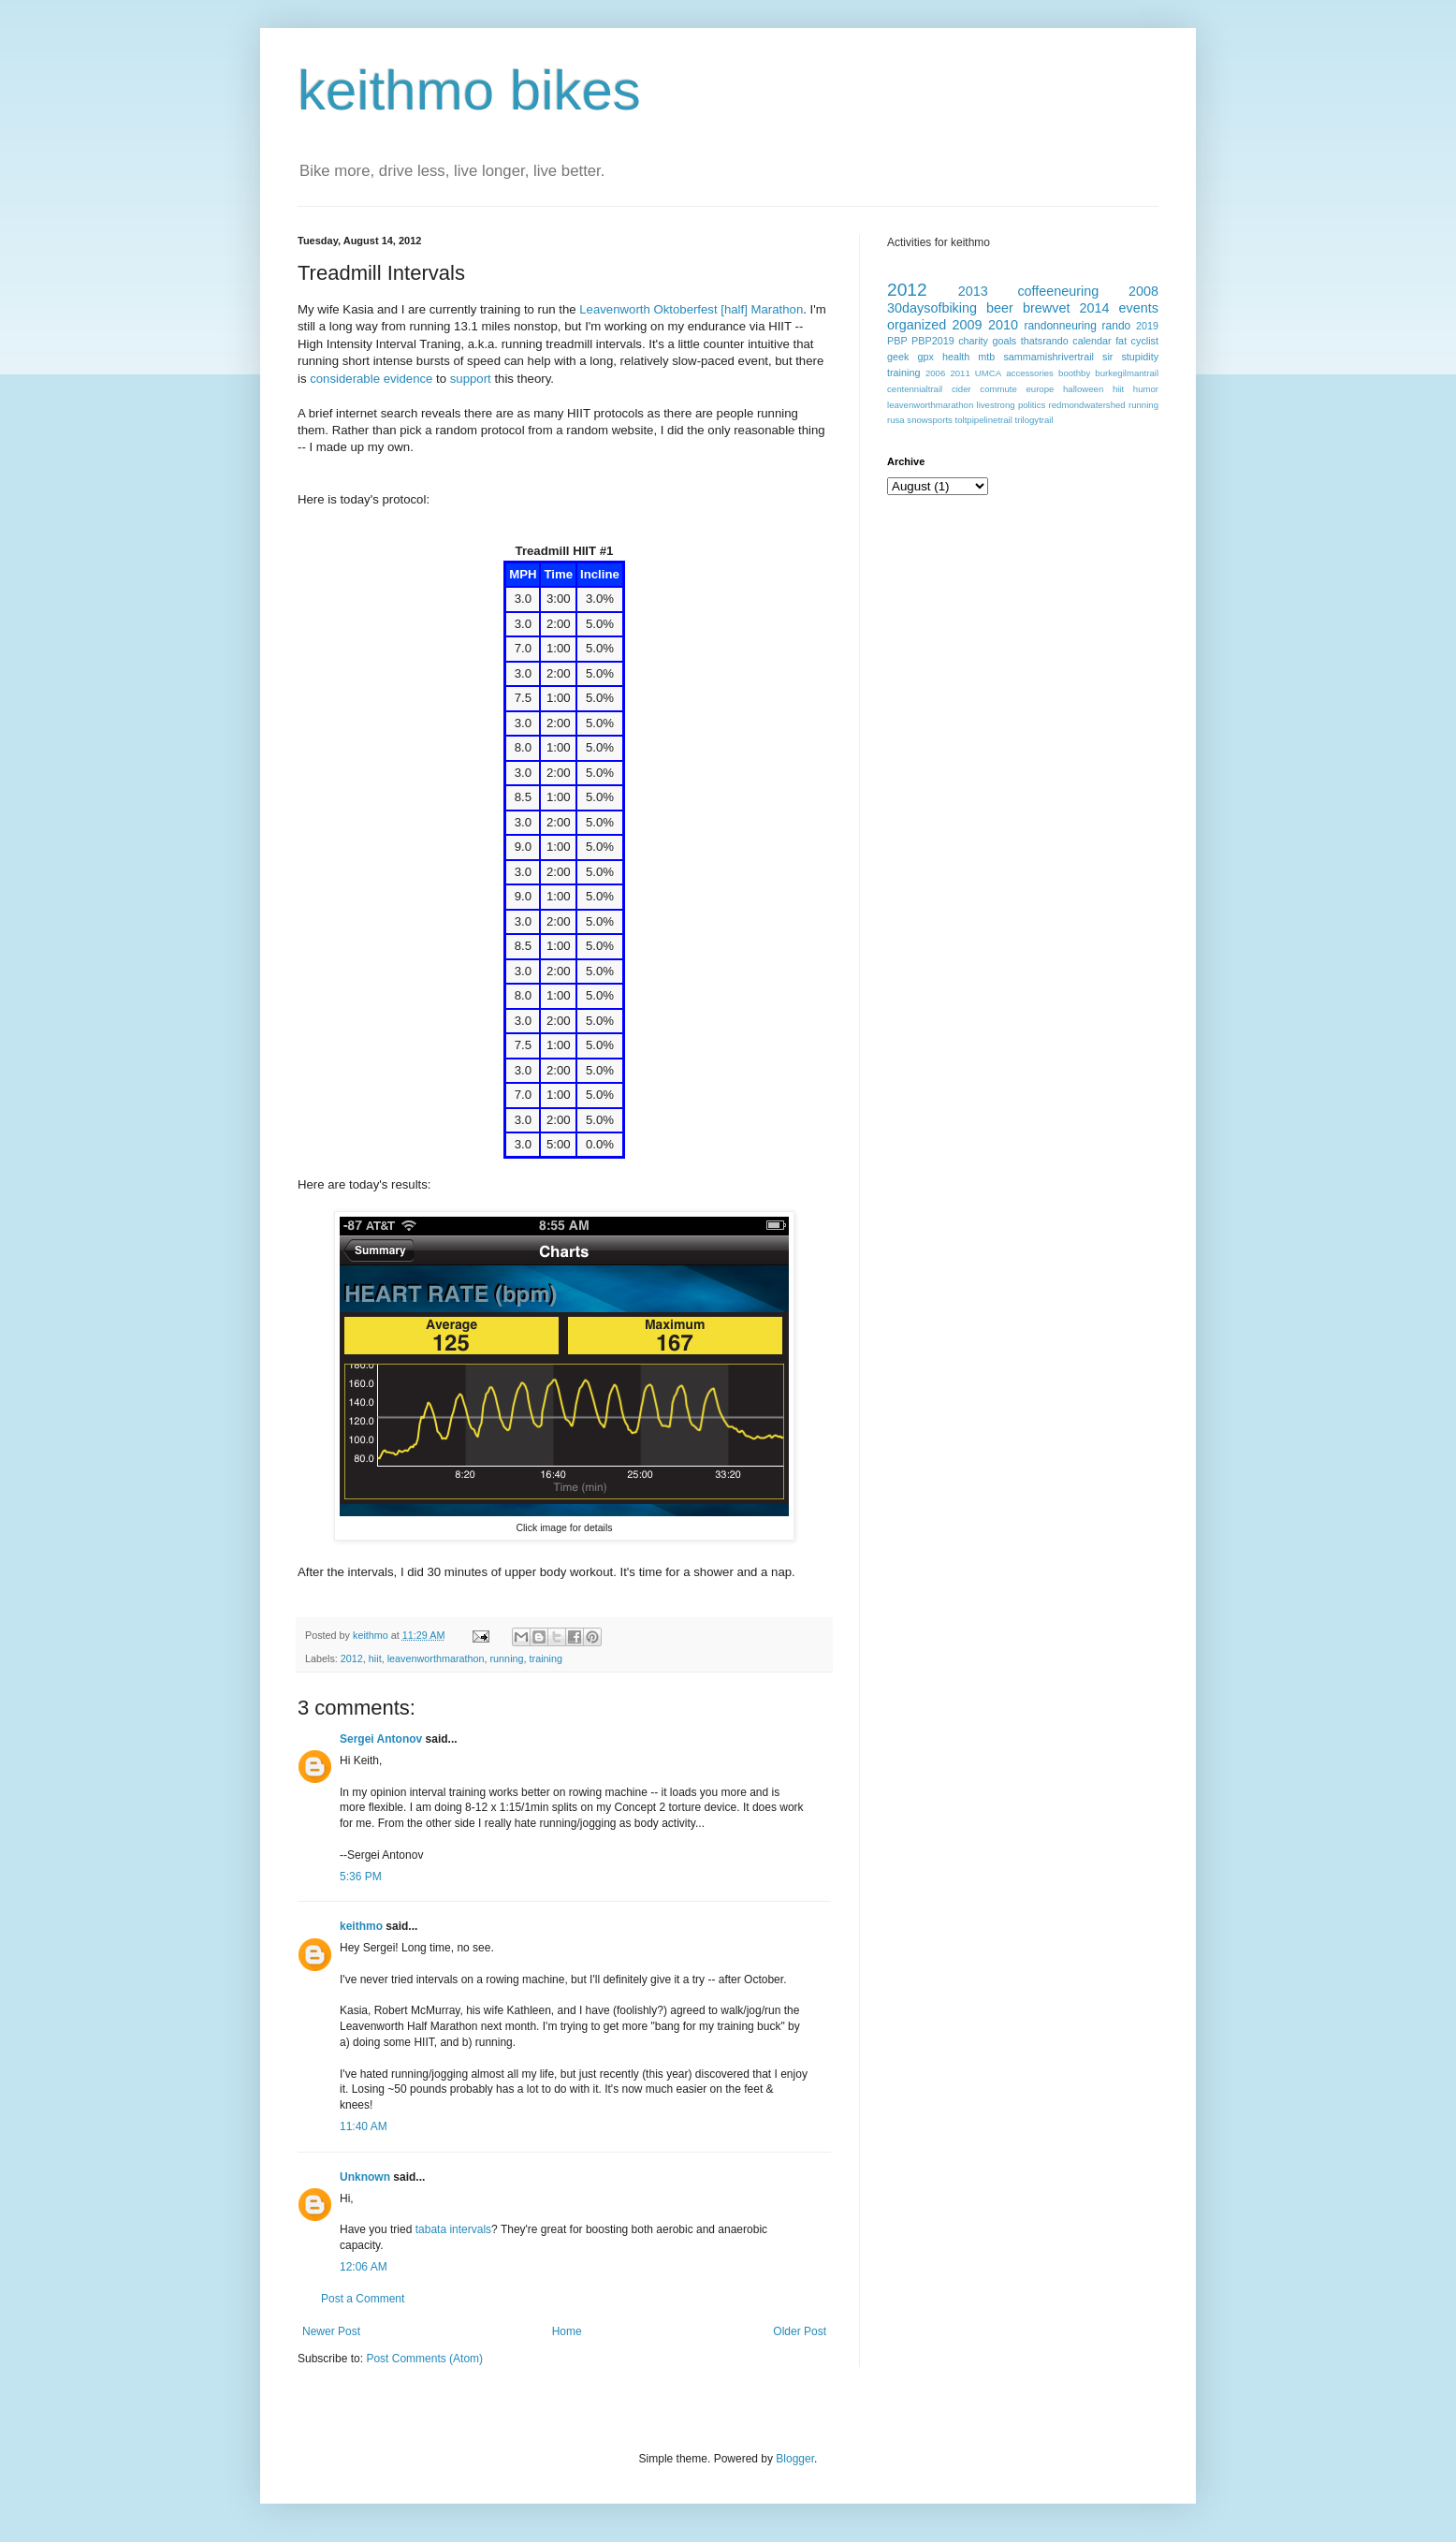  What do you see at coordinates (331, 2331) in the screenshot?
I see `Newer Post` at bounding box center [331, 2331].